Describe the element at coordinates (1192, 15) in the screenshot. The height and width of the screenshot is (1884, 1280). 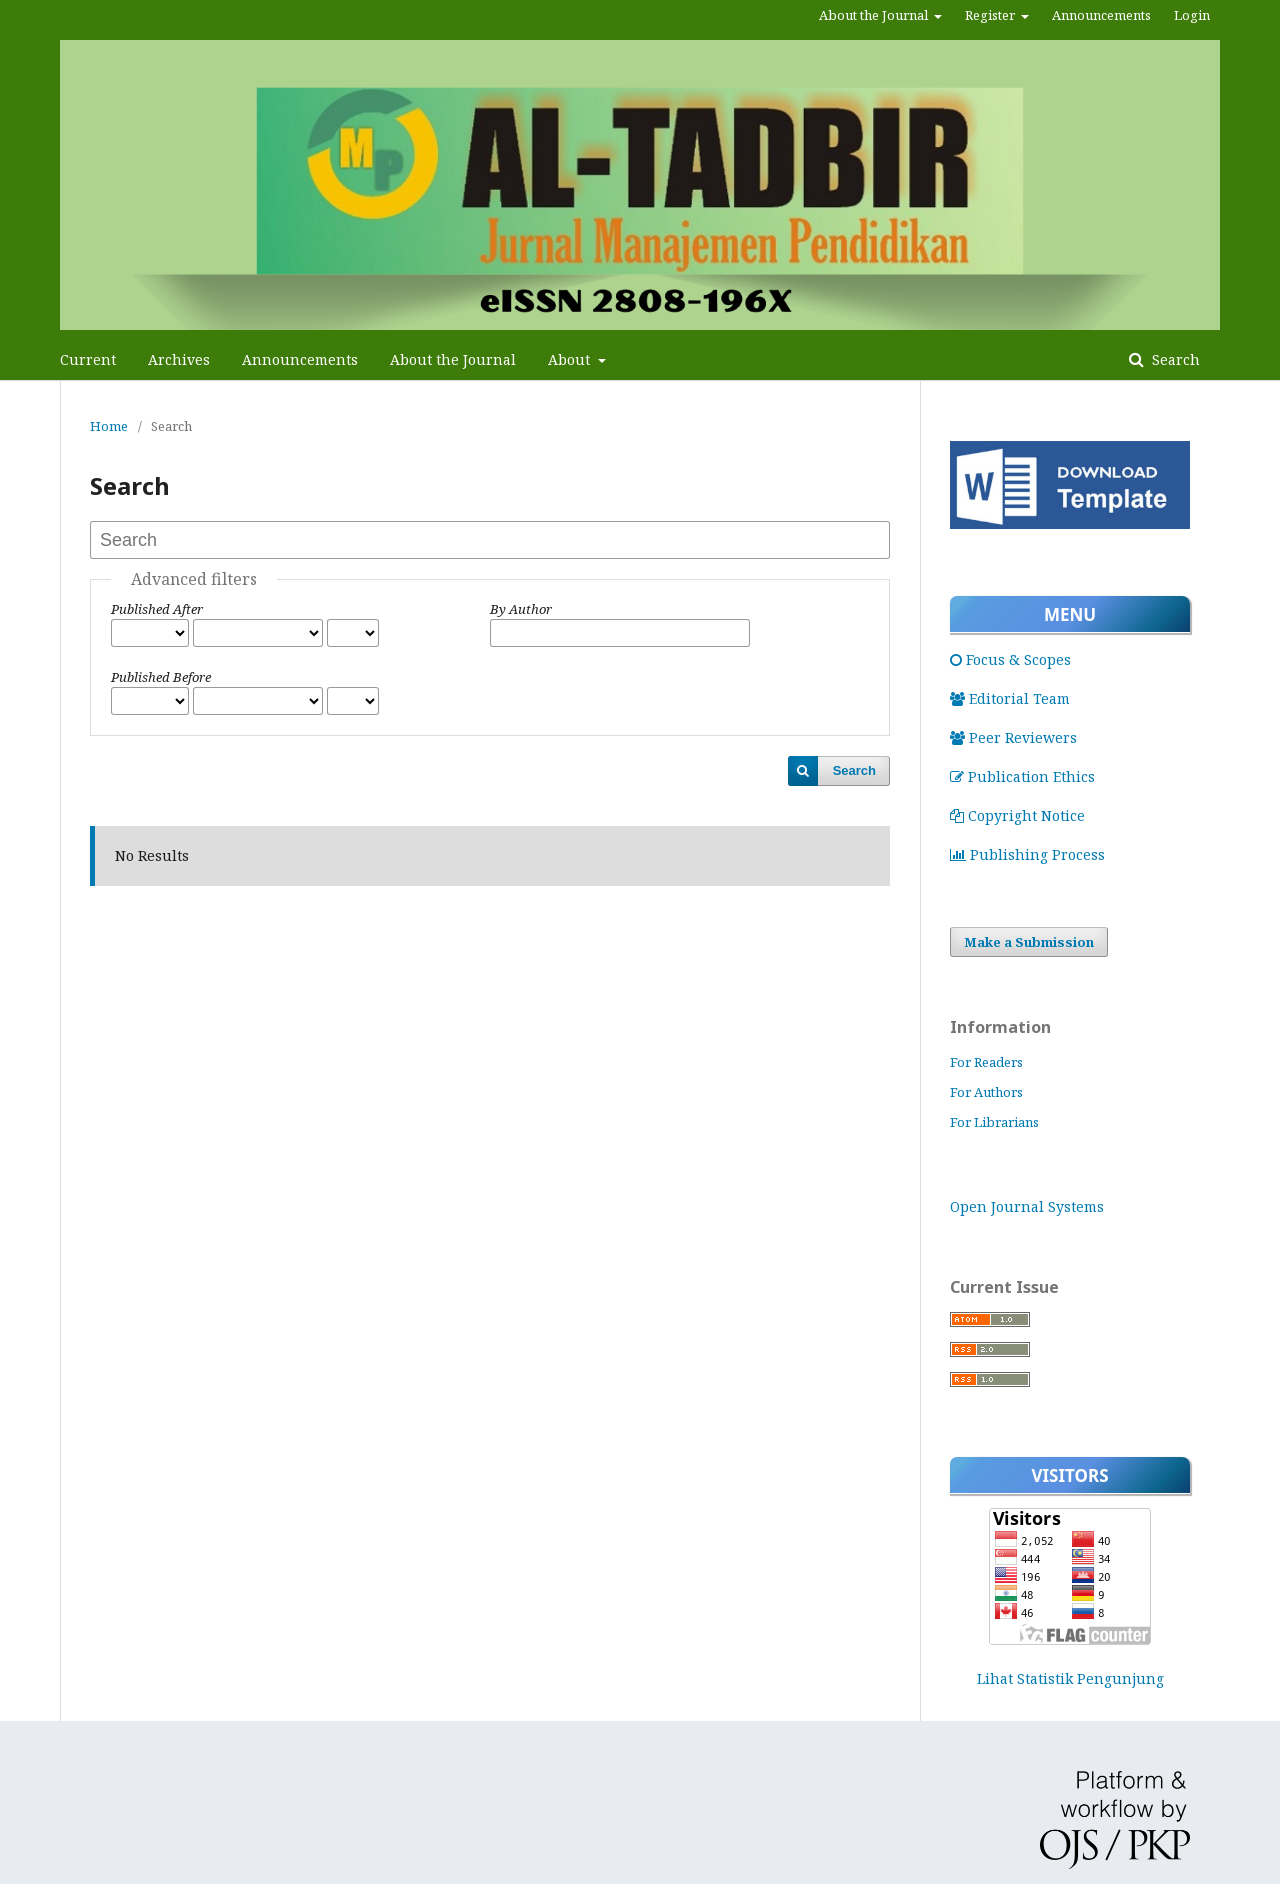
I see `Login` at that location.